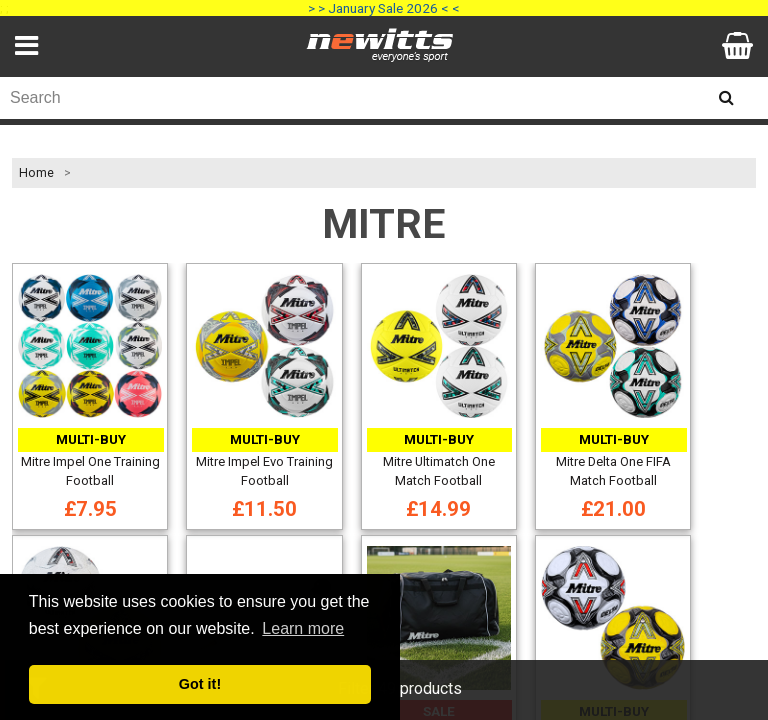 Image resolution: width=768 pixels, height=720 pixels. I want to click on > > January Sale 2026 < <, so click(384, 8).